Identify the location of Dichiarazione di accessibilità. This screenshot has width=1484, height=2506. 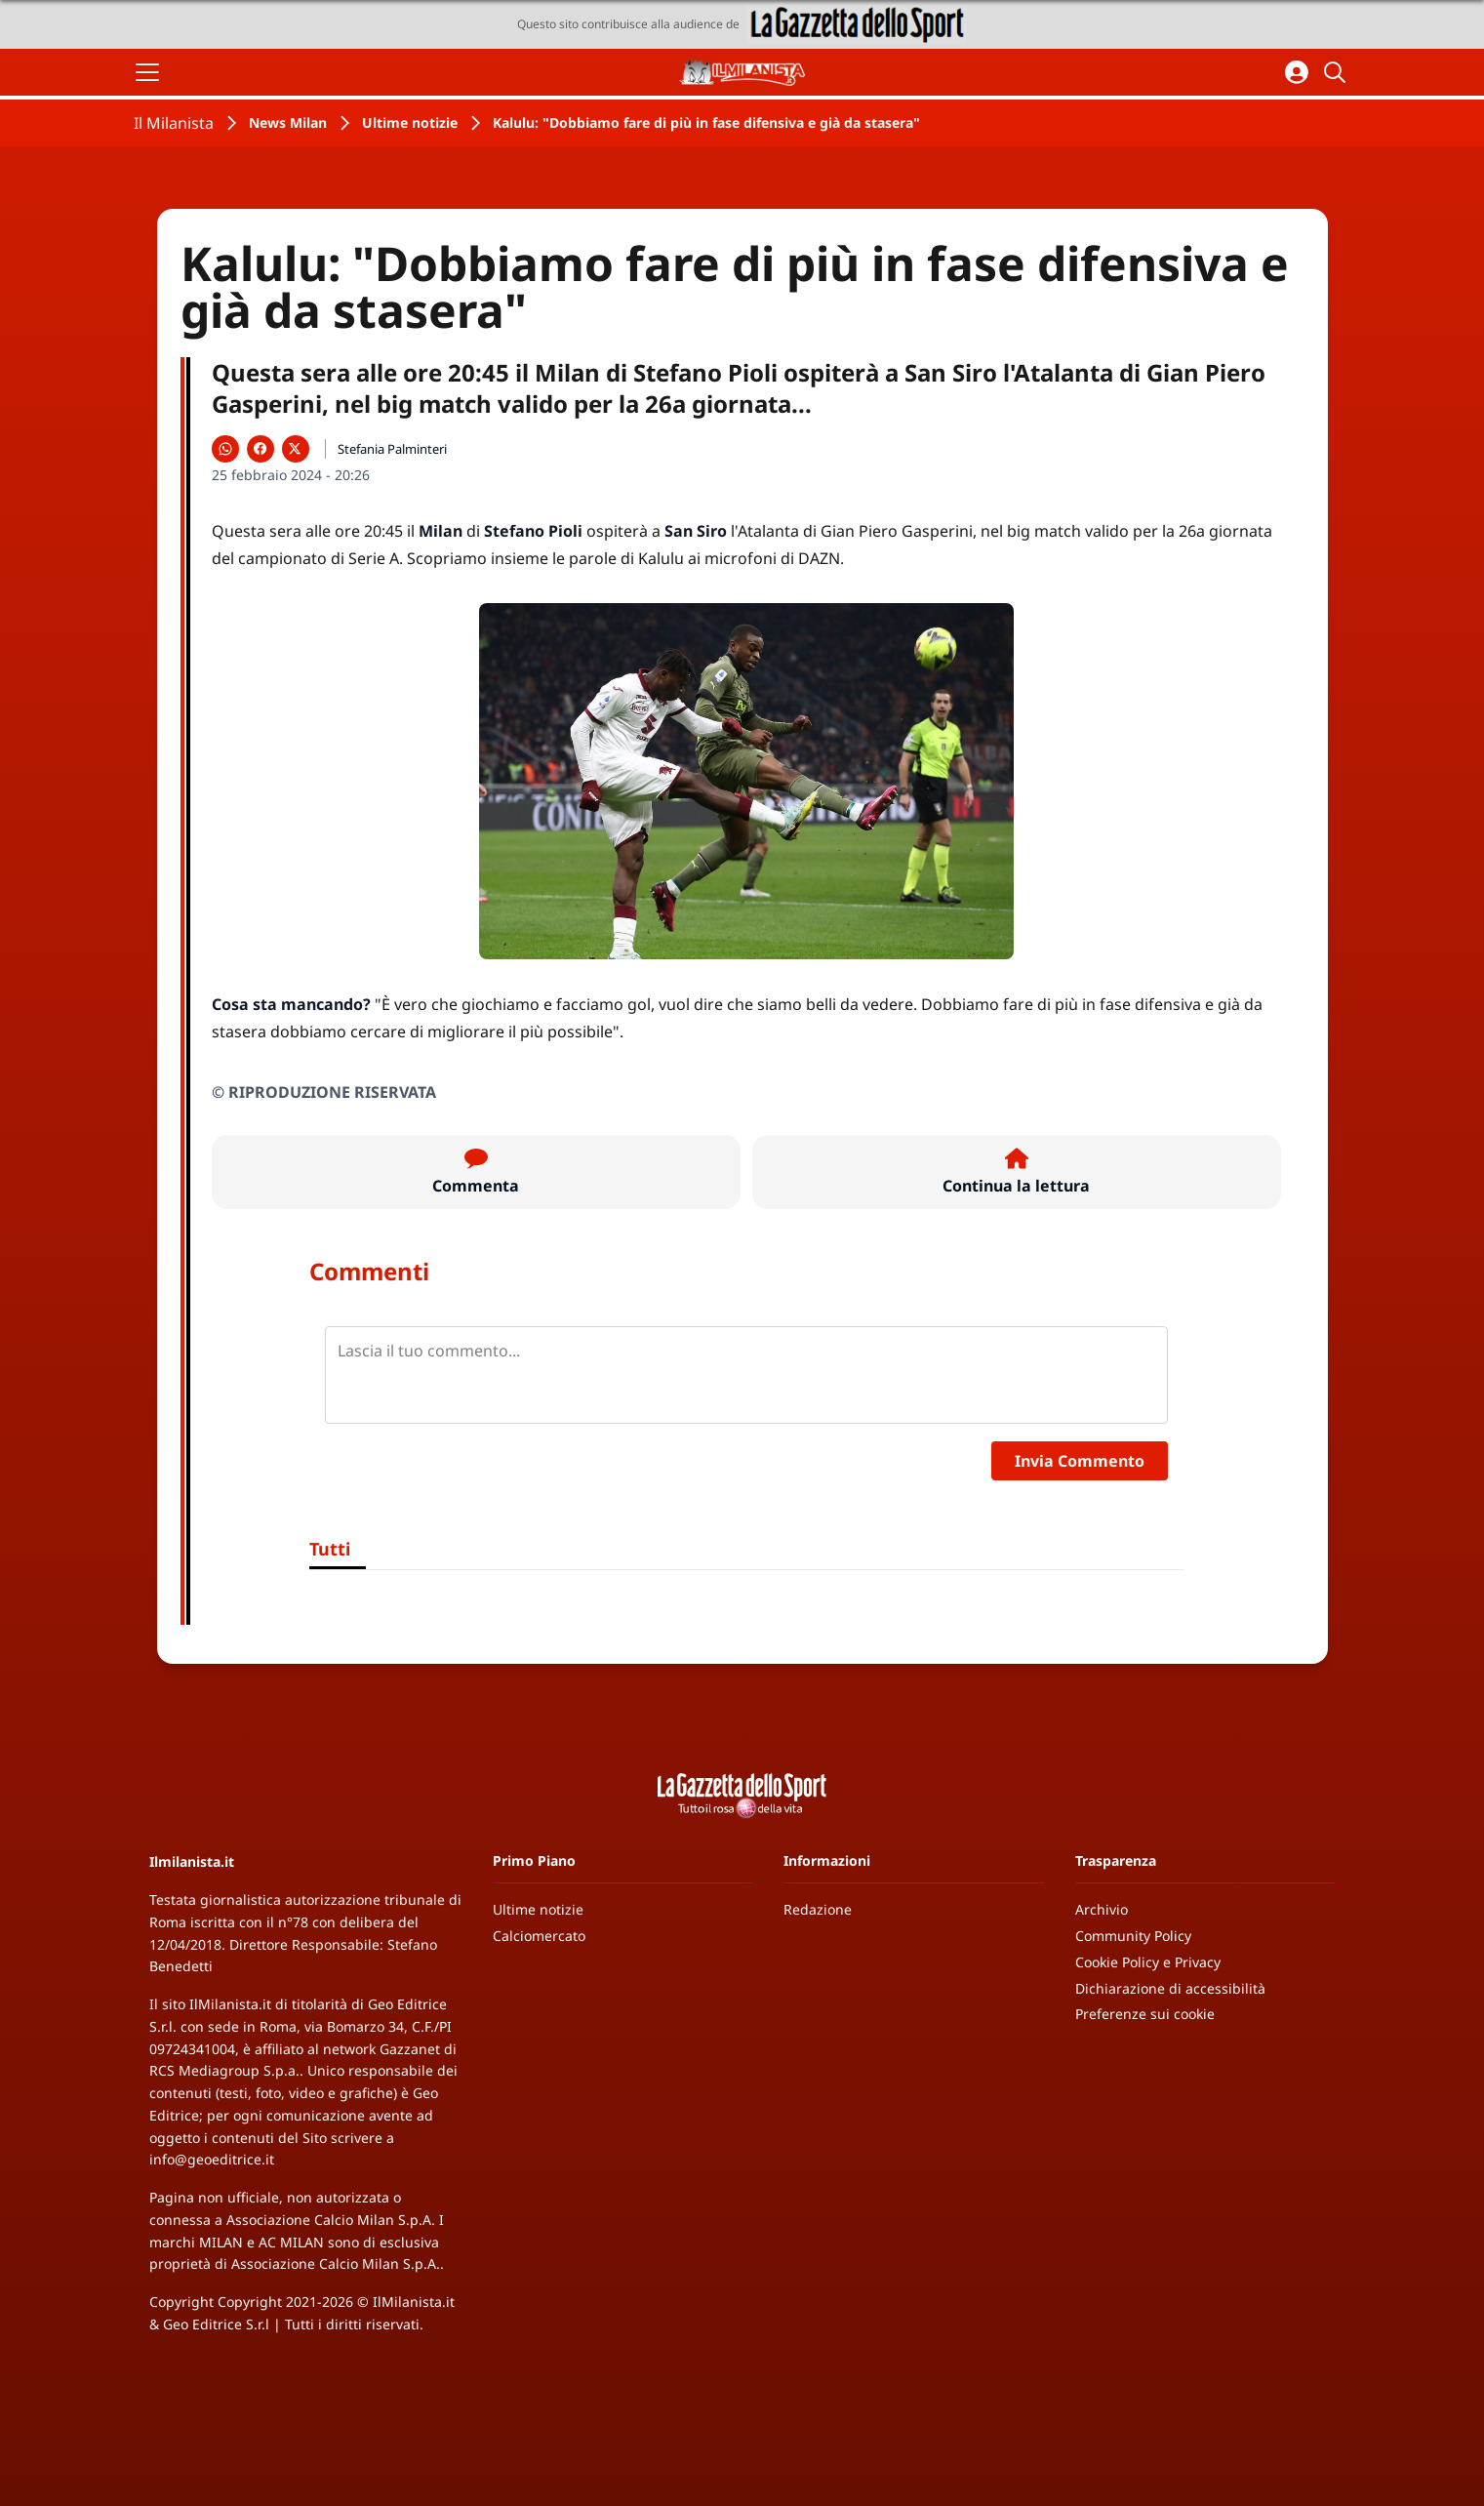
(1170, 1988).